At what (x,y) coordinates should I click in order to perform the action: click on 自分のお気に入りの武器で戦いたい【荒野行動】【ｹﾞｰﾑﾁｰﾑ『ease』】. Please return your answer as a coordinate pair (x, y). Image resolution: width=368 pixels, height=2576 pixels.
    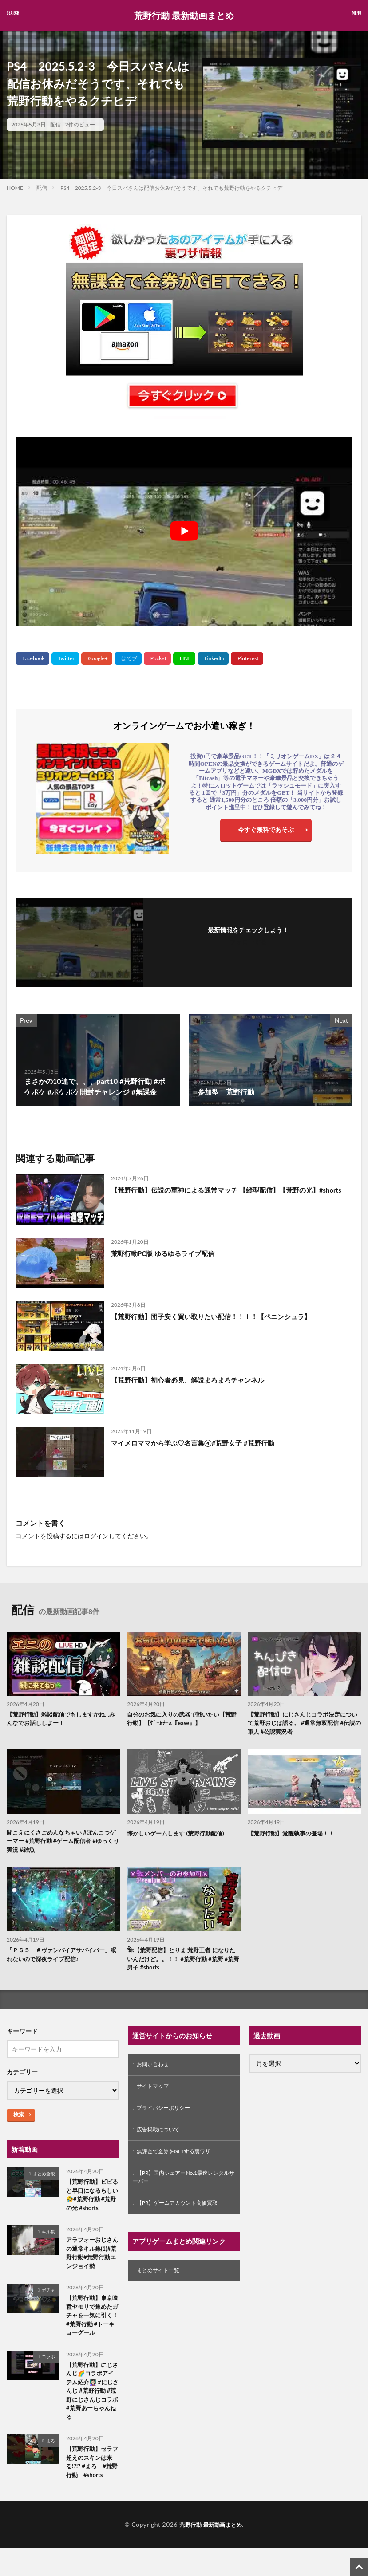
    Looking at the image, I should click on (183, 1719).